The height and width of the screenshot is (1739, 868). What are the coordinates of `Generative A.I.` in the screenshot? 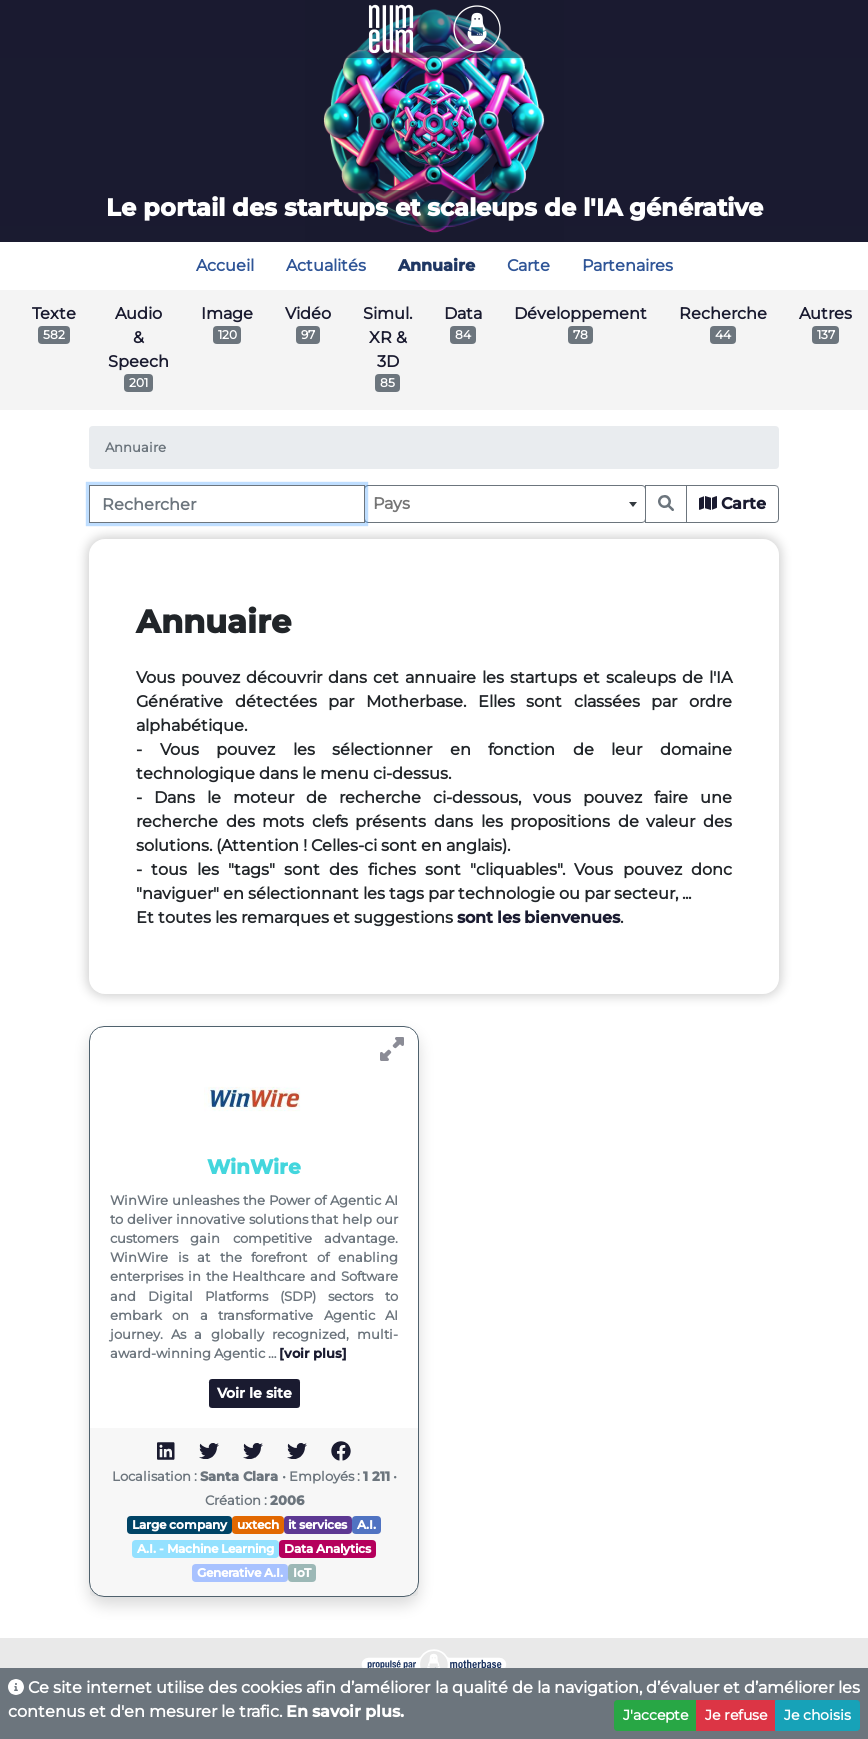 It's located at (240, 1572).